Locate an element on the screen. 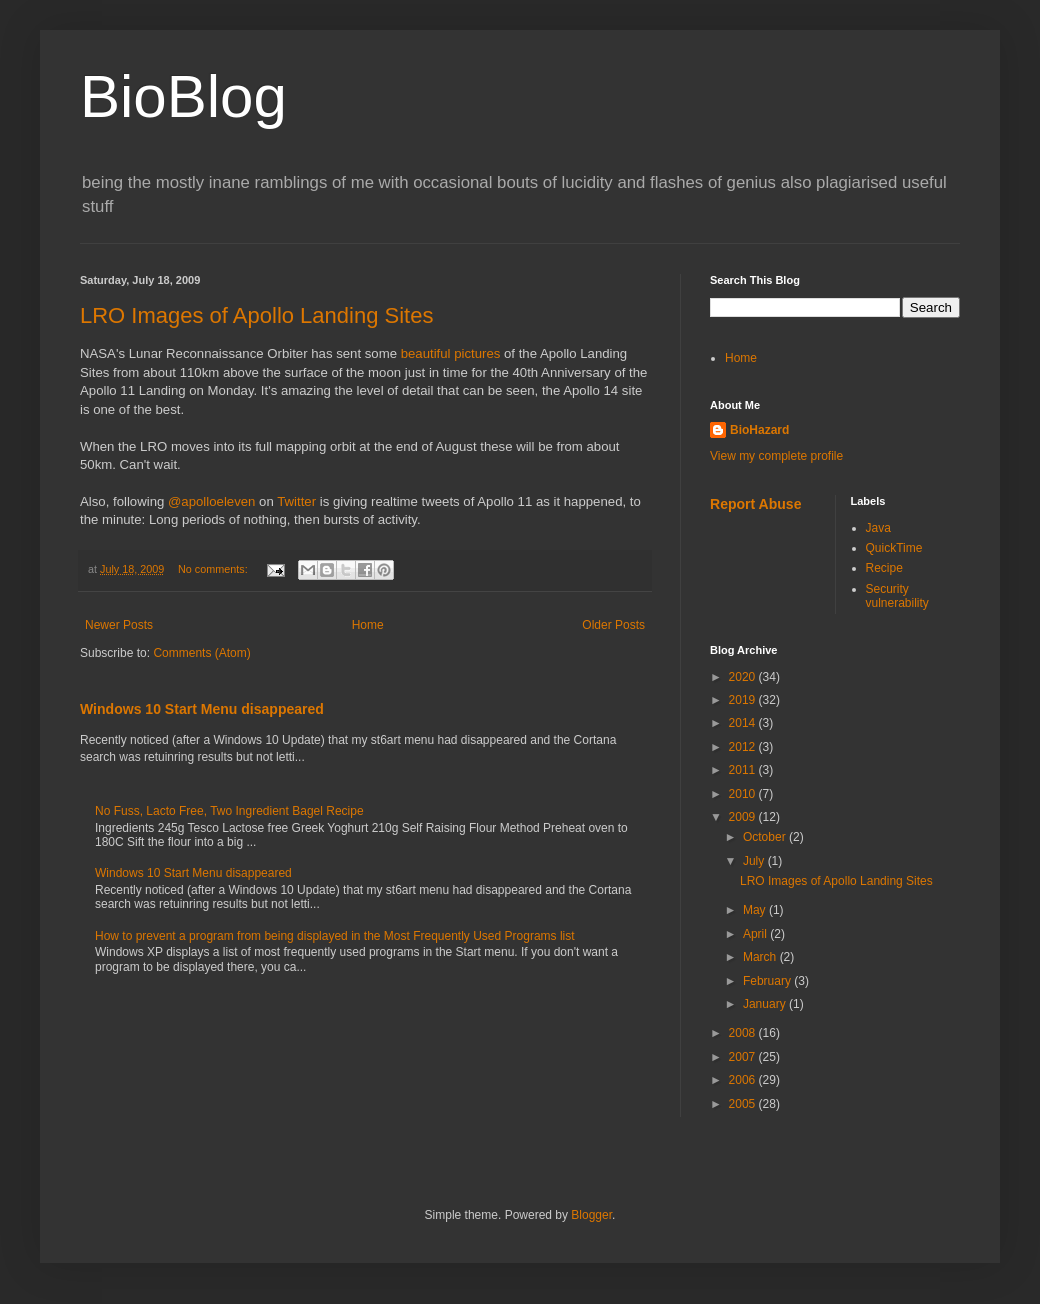 This screenshot has height=1304, width=1040. BioHazard is located at coordinates (759, 430).